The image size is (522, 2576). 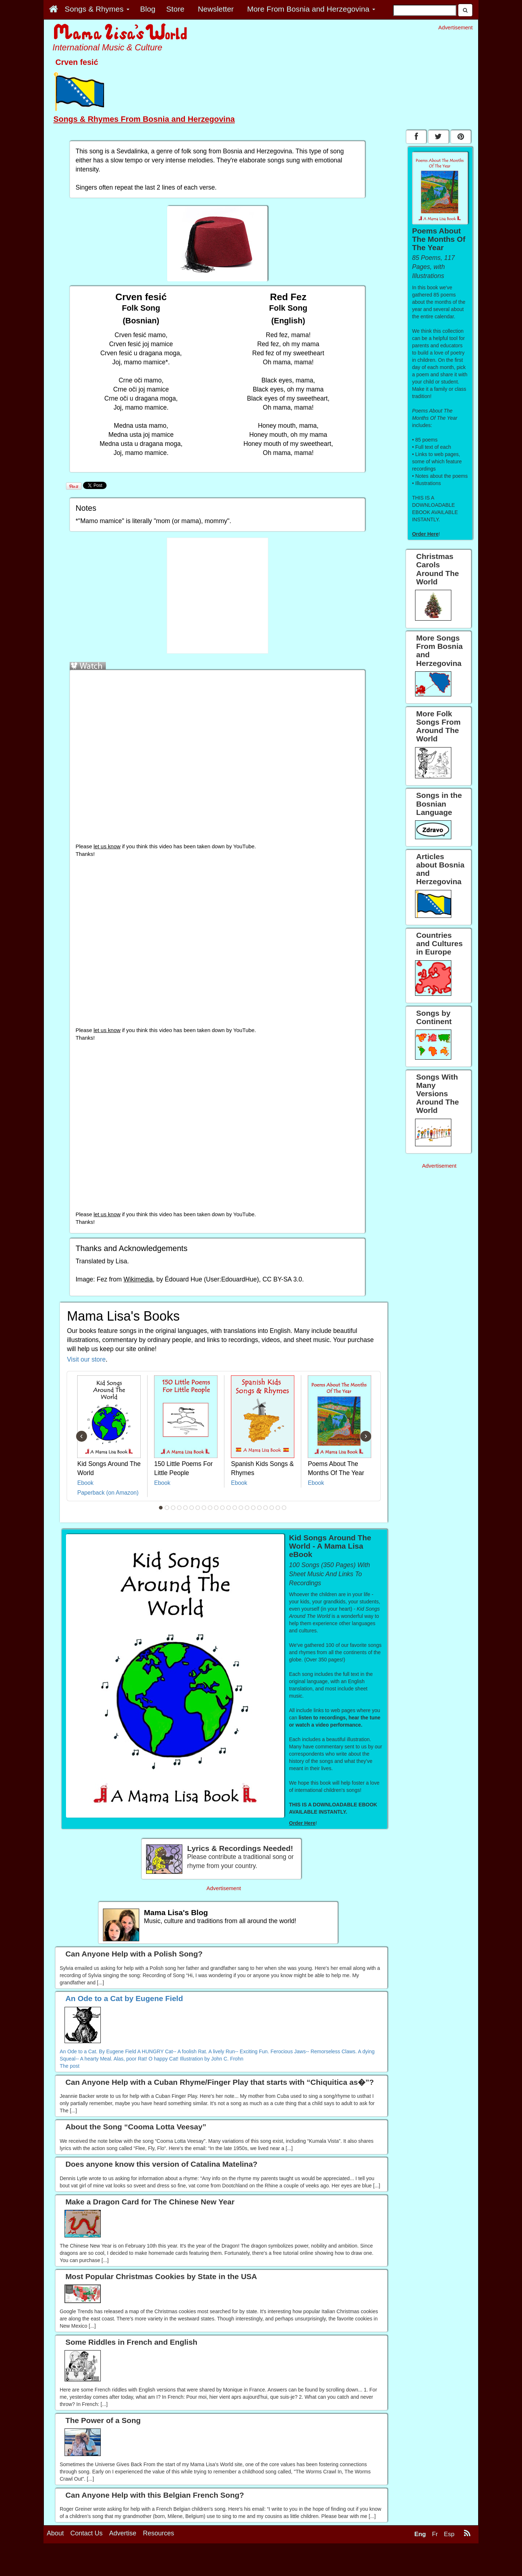 I want to click on Ebook, so click(x=85, y=1483).